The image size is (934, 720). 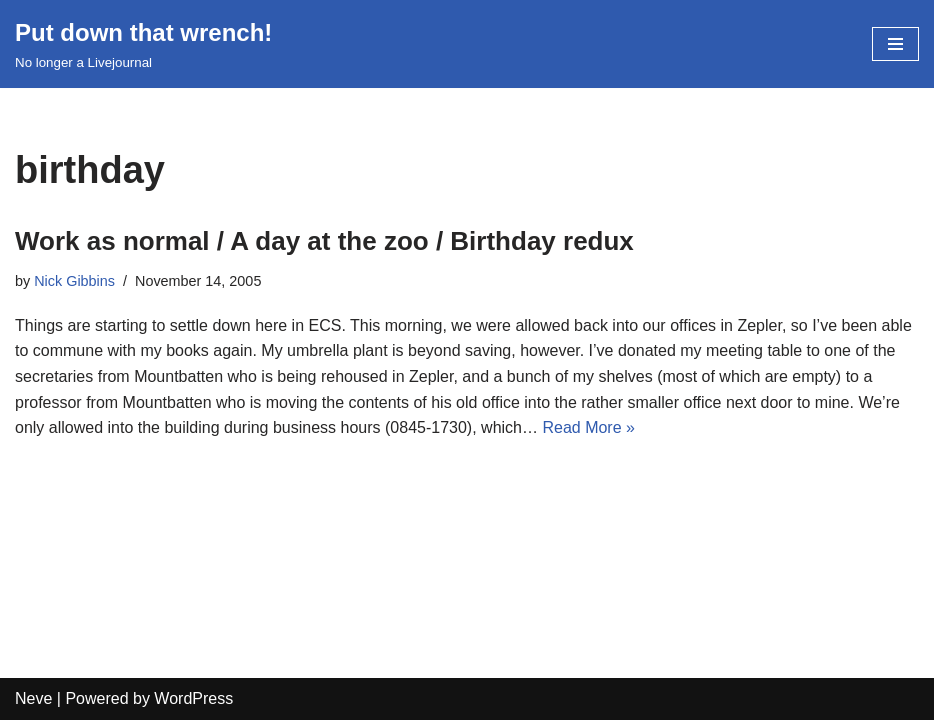 What do you see at coordinates (74, 281) in the screenshot?
I see `Nick Gibbins` at bounding box center [74, 281].